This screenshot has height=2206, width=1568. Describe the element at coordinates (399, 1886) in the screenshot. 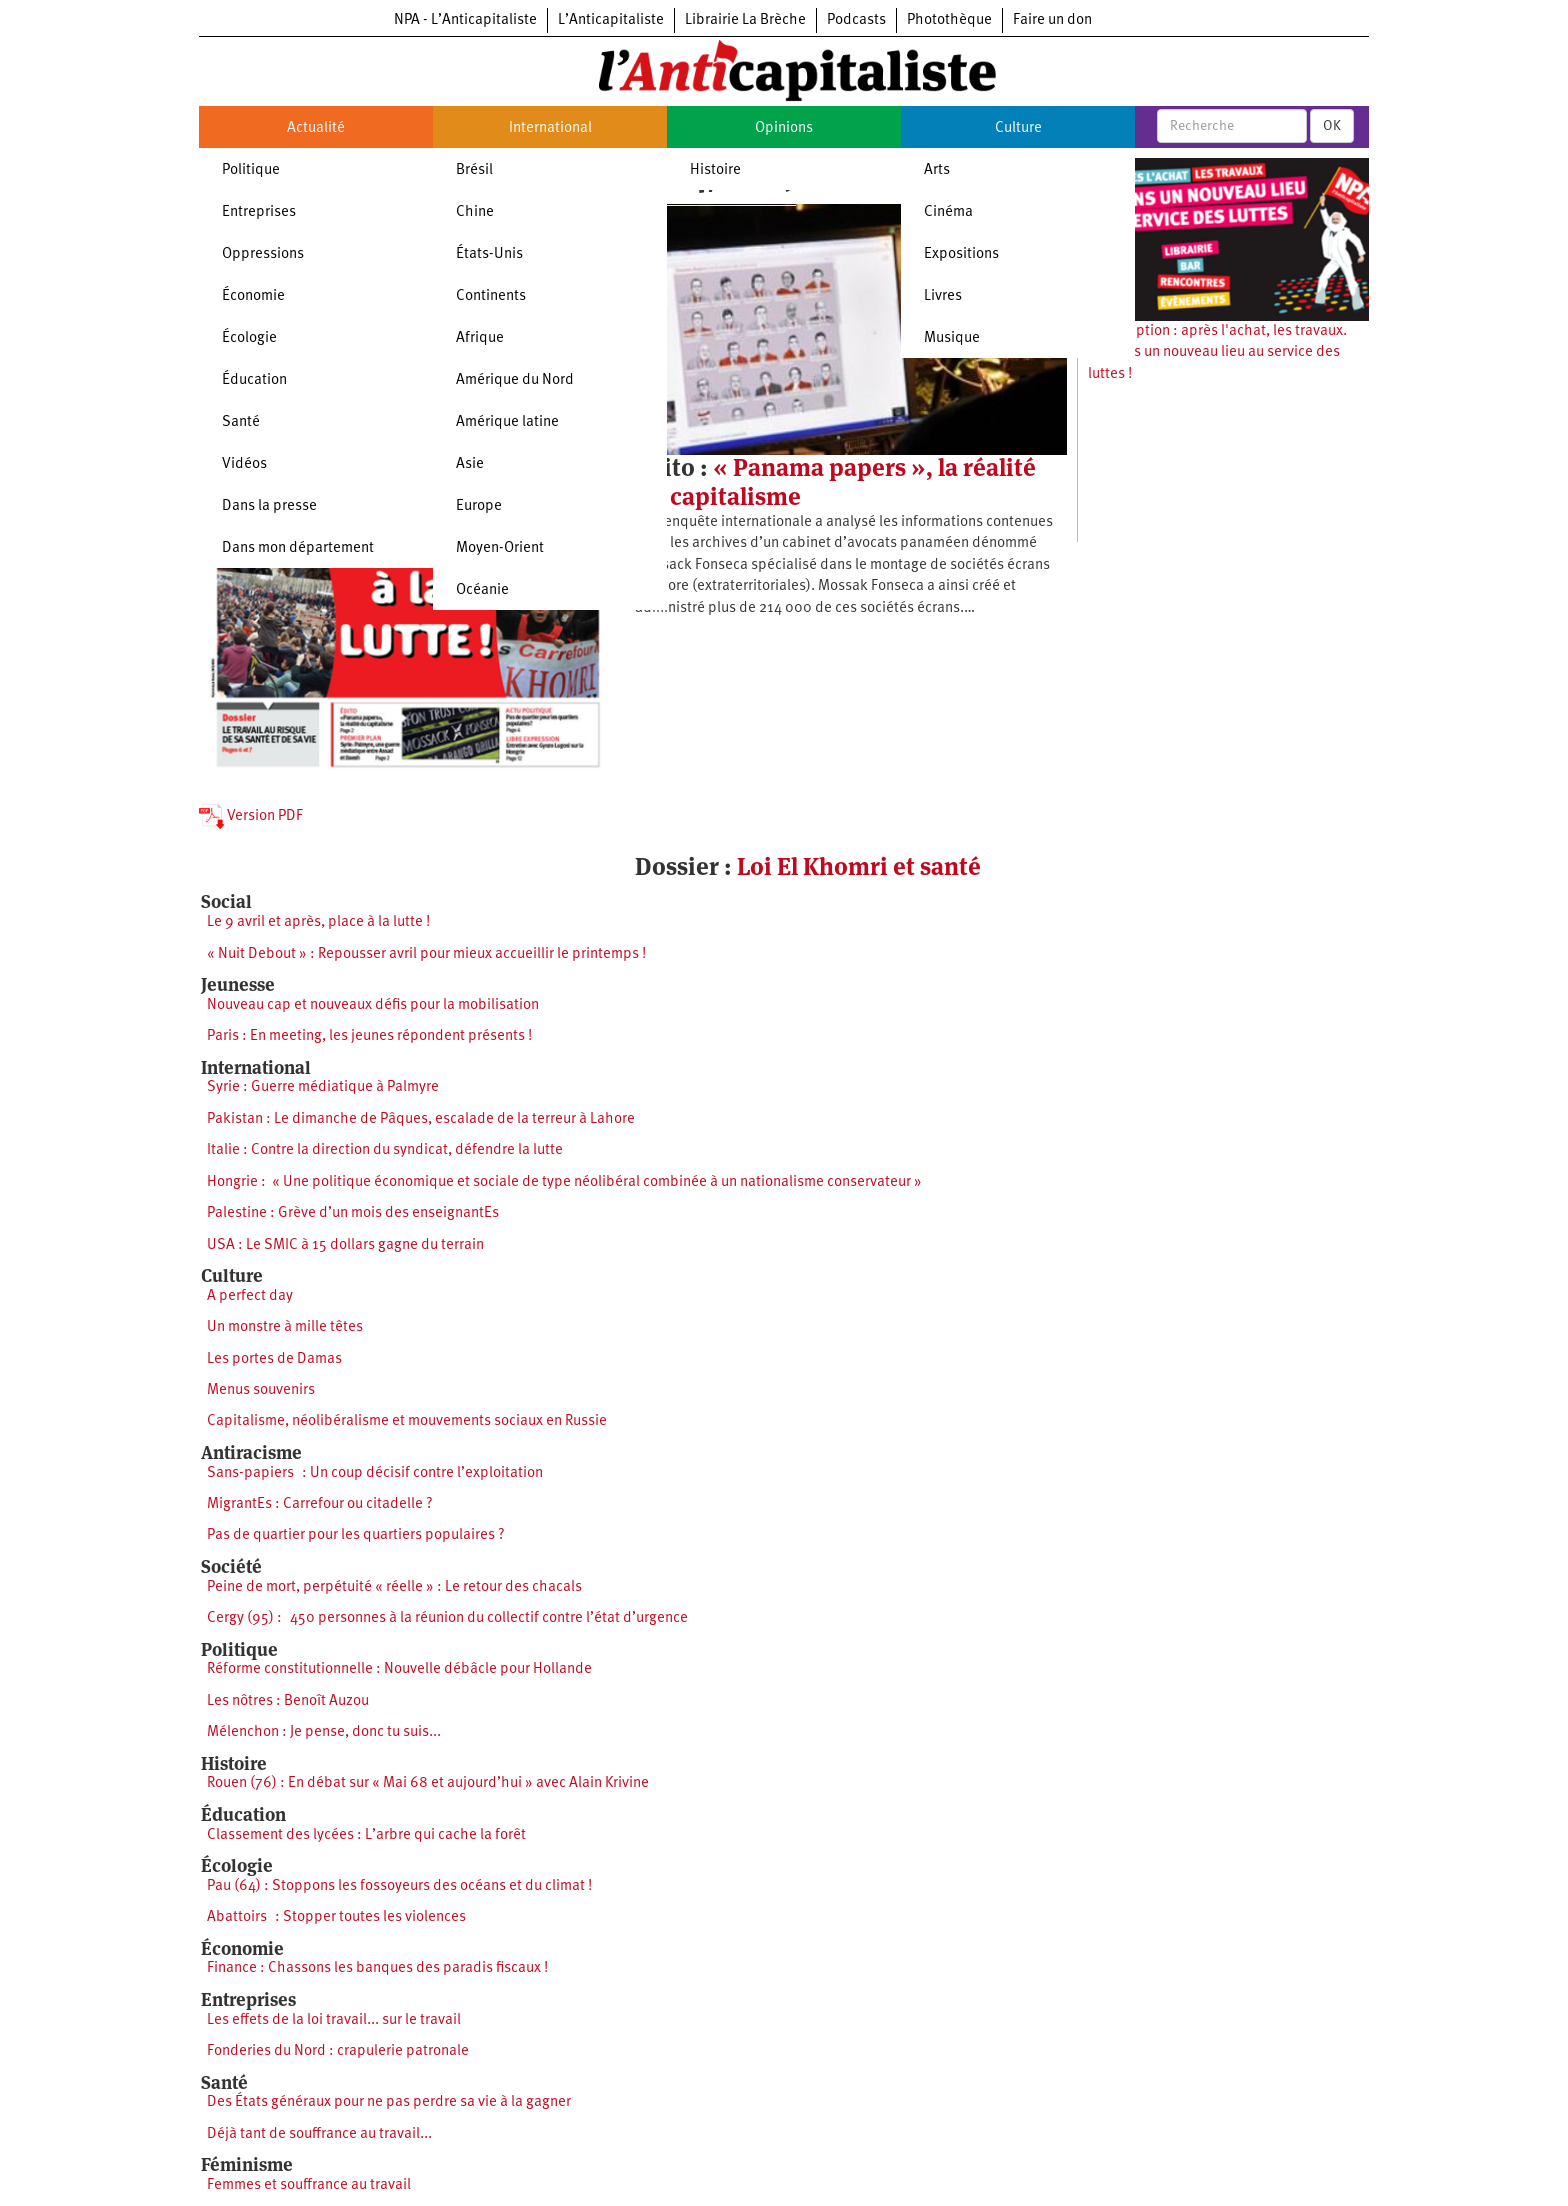

I see `Pau (64) : Stoppons les fossoyeurs des océans et du climat !` at that location.